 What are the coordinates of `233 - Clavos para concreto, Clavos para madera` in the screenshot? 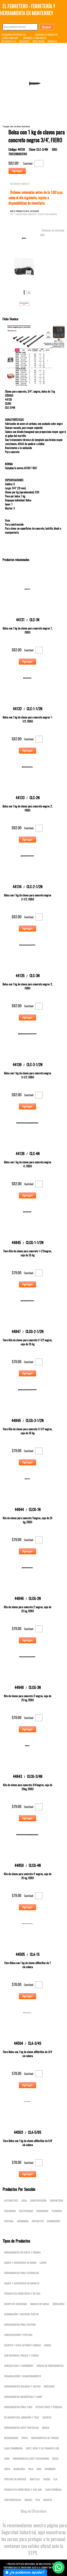 It's located at (33, 214).